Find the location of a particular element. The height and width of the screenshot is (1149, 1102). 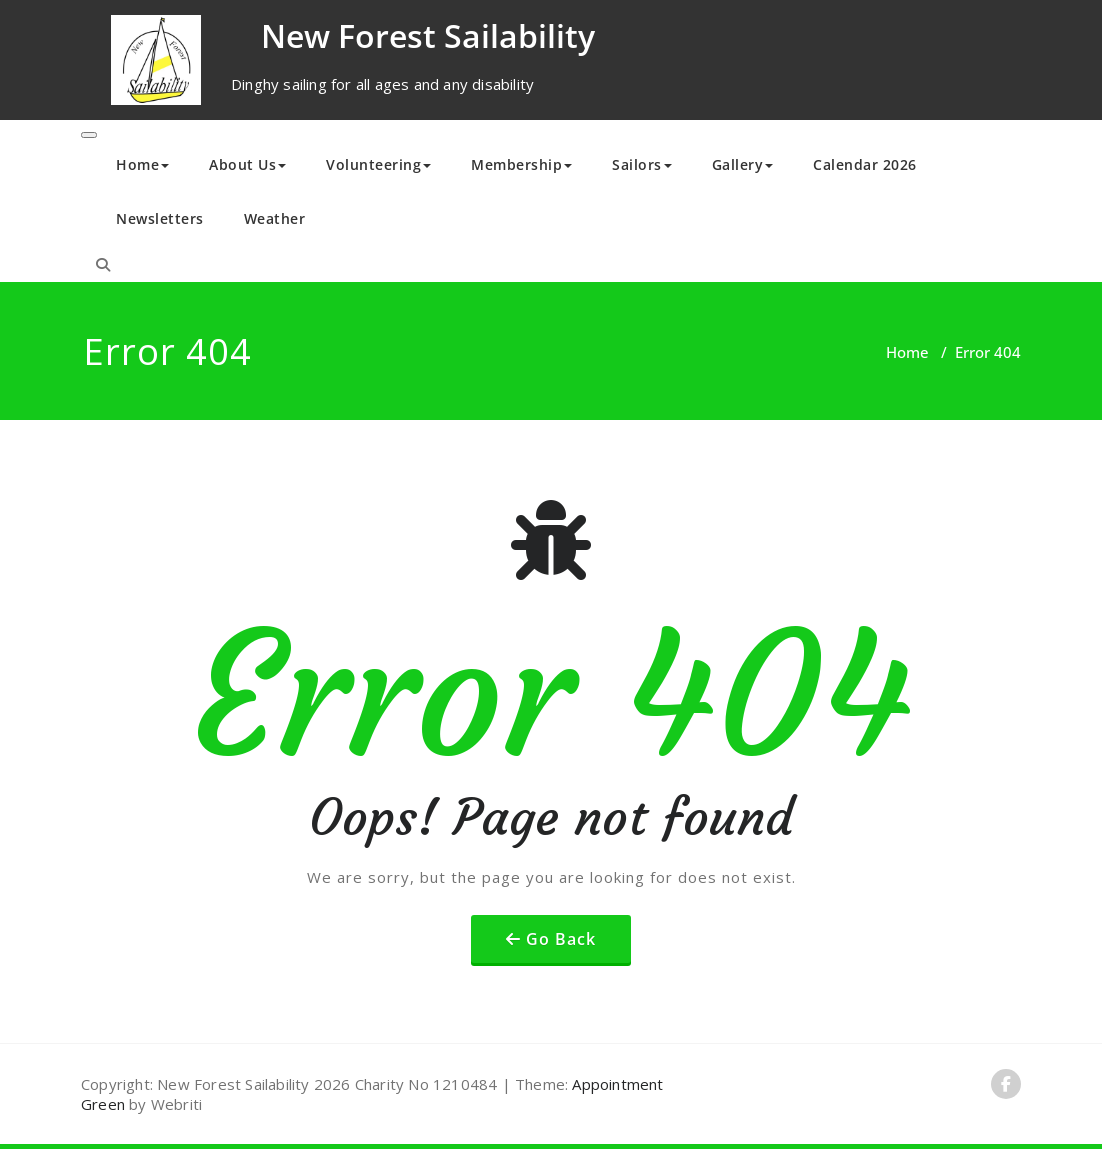

Calendar 2026 is located at coordinates (865, 164).